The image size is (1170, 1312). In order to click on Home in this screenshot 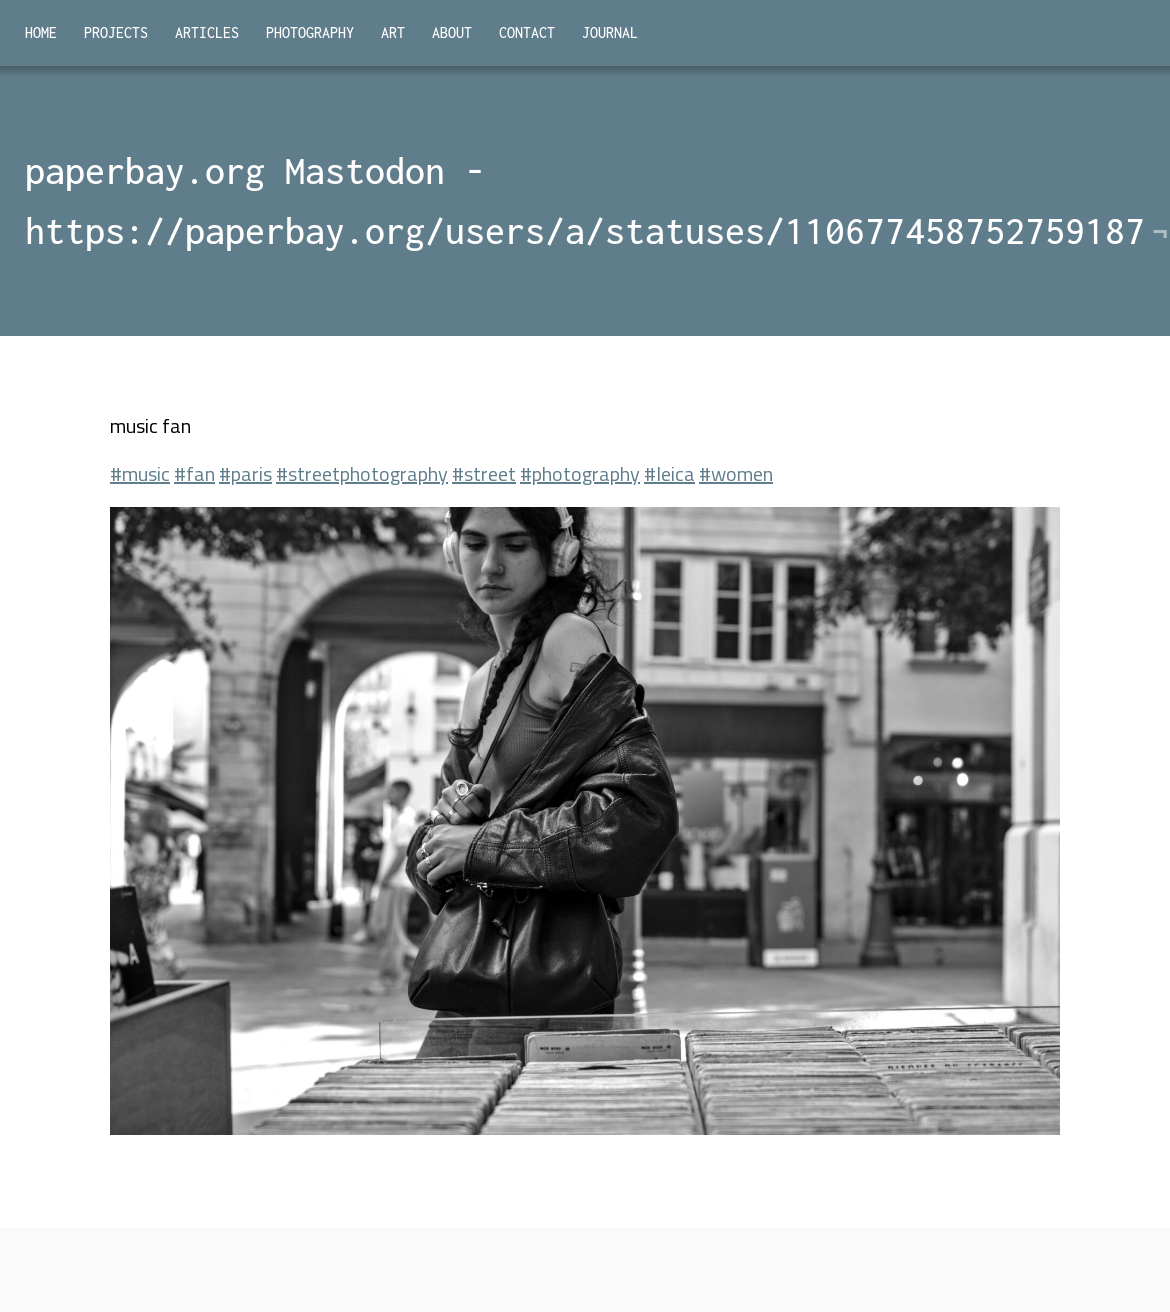, I will do `click(41, 32)`.